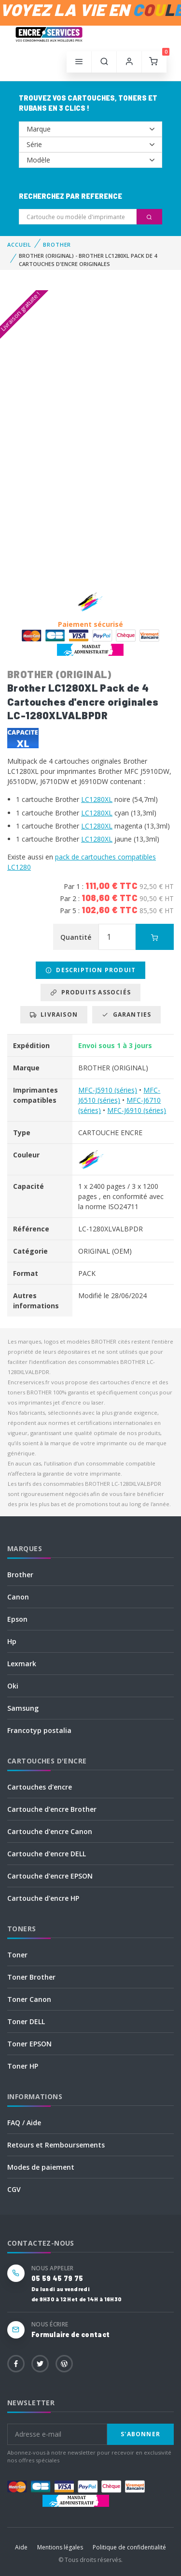  Describe the element at coordinates (54, 1014) in the screenshot. I see `Livraison [tab]` at that location.